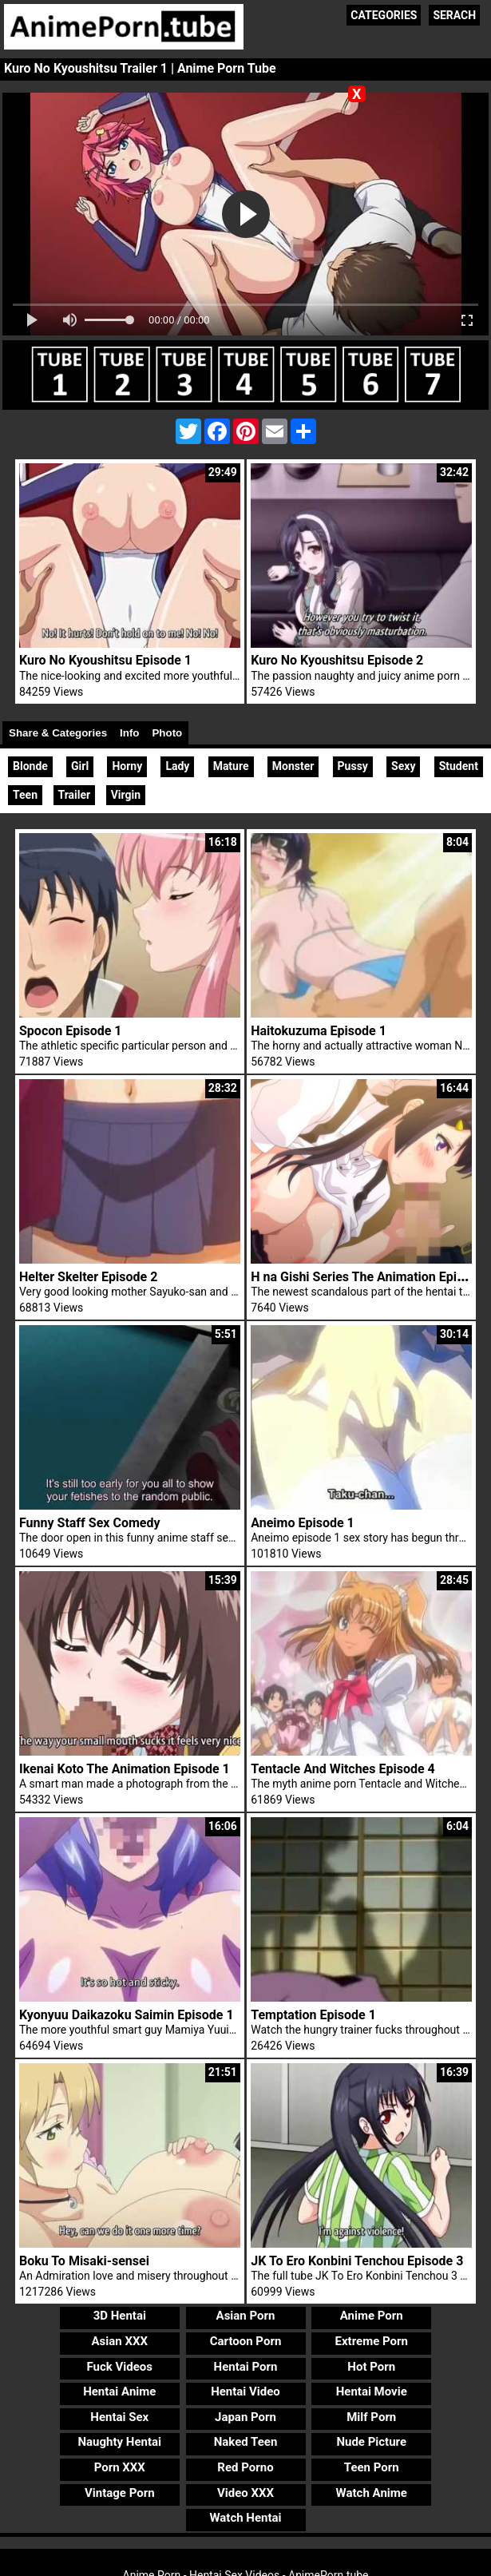  What do you see at coordinates (119, 2391) in the screenshot?
I see `Hentai Anime` at bounding box center [119, 2391].